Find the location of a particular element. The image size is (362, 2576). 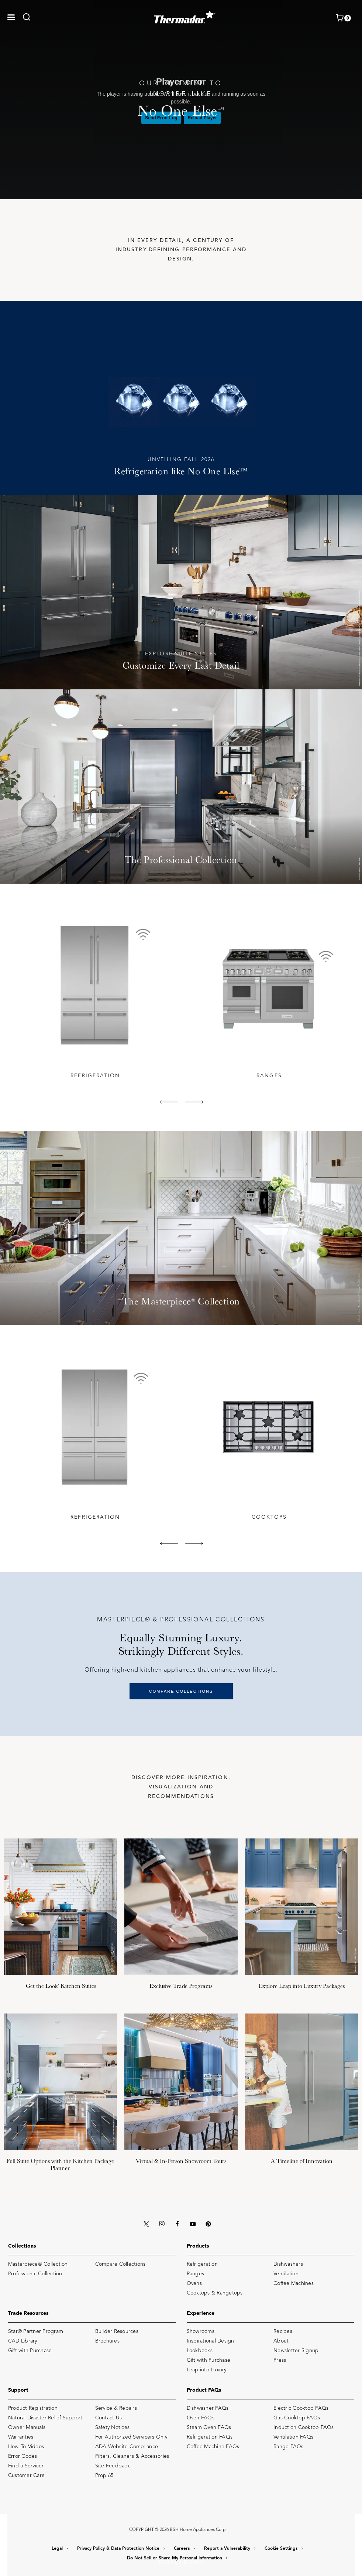

[tabpanel] is located at coordinates (94, 996).